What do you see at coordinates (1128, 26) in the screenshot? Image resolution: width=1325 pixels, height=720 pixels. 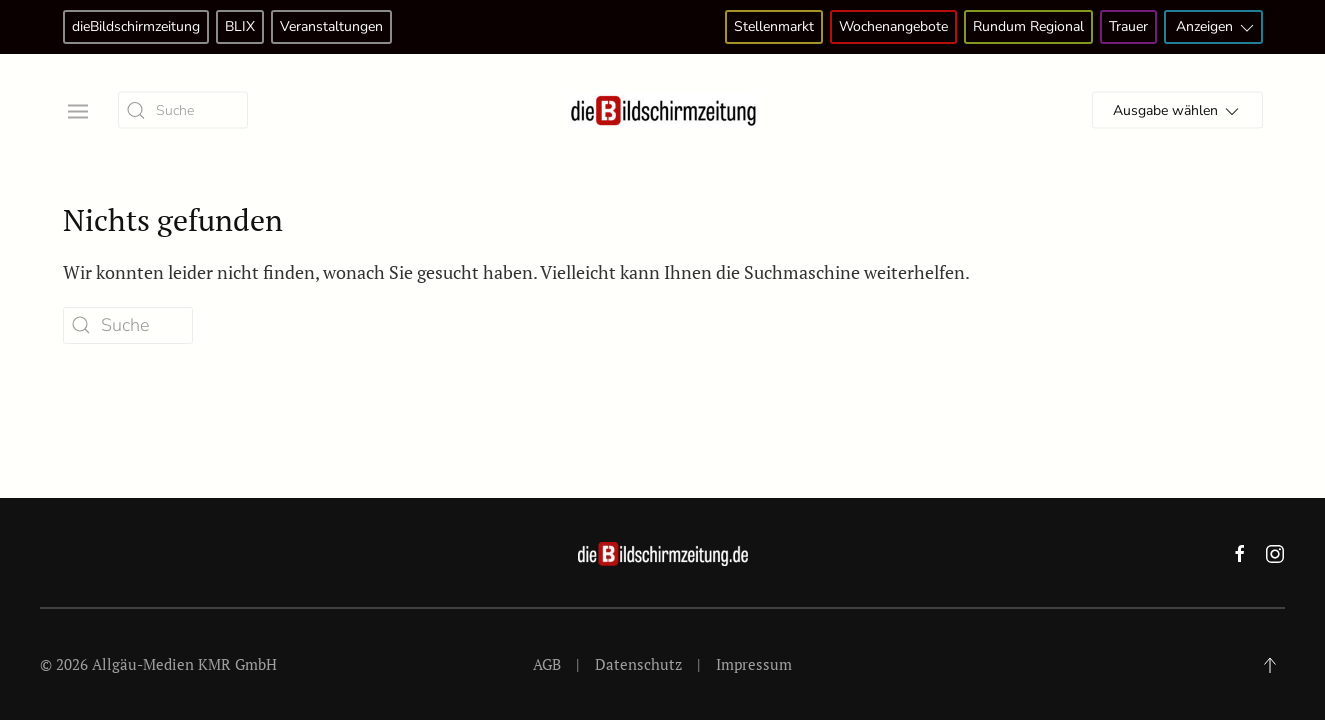 I see `Trauer` at bounding box center [1128, 26].